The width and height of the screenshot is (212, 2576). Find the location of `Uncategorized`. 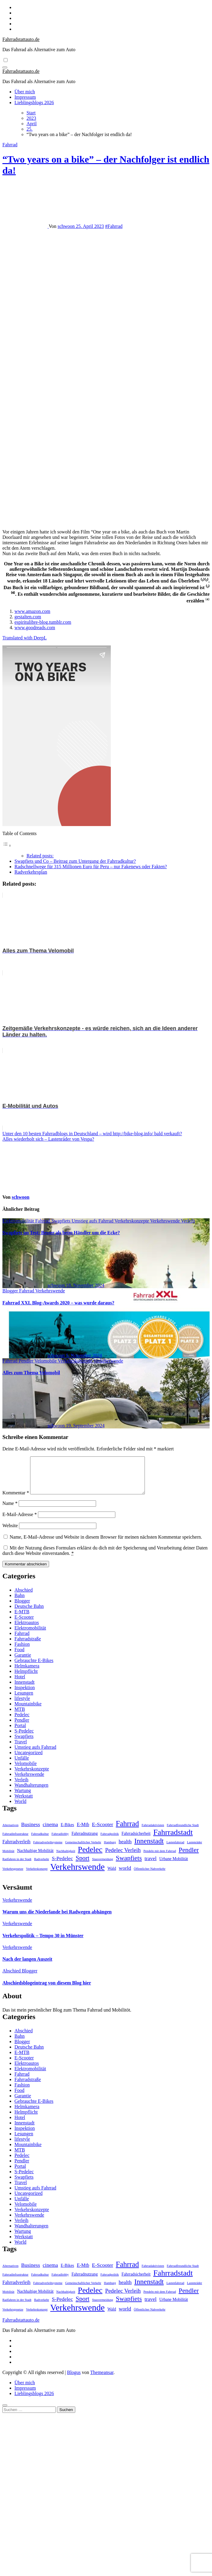

Uncategorized is located at coordinates (28, 1759).